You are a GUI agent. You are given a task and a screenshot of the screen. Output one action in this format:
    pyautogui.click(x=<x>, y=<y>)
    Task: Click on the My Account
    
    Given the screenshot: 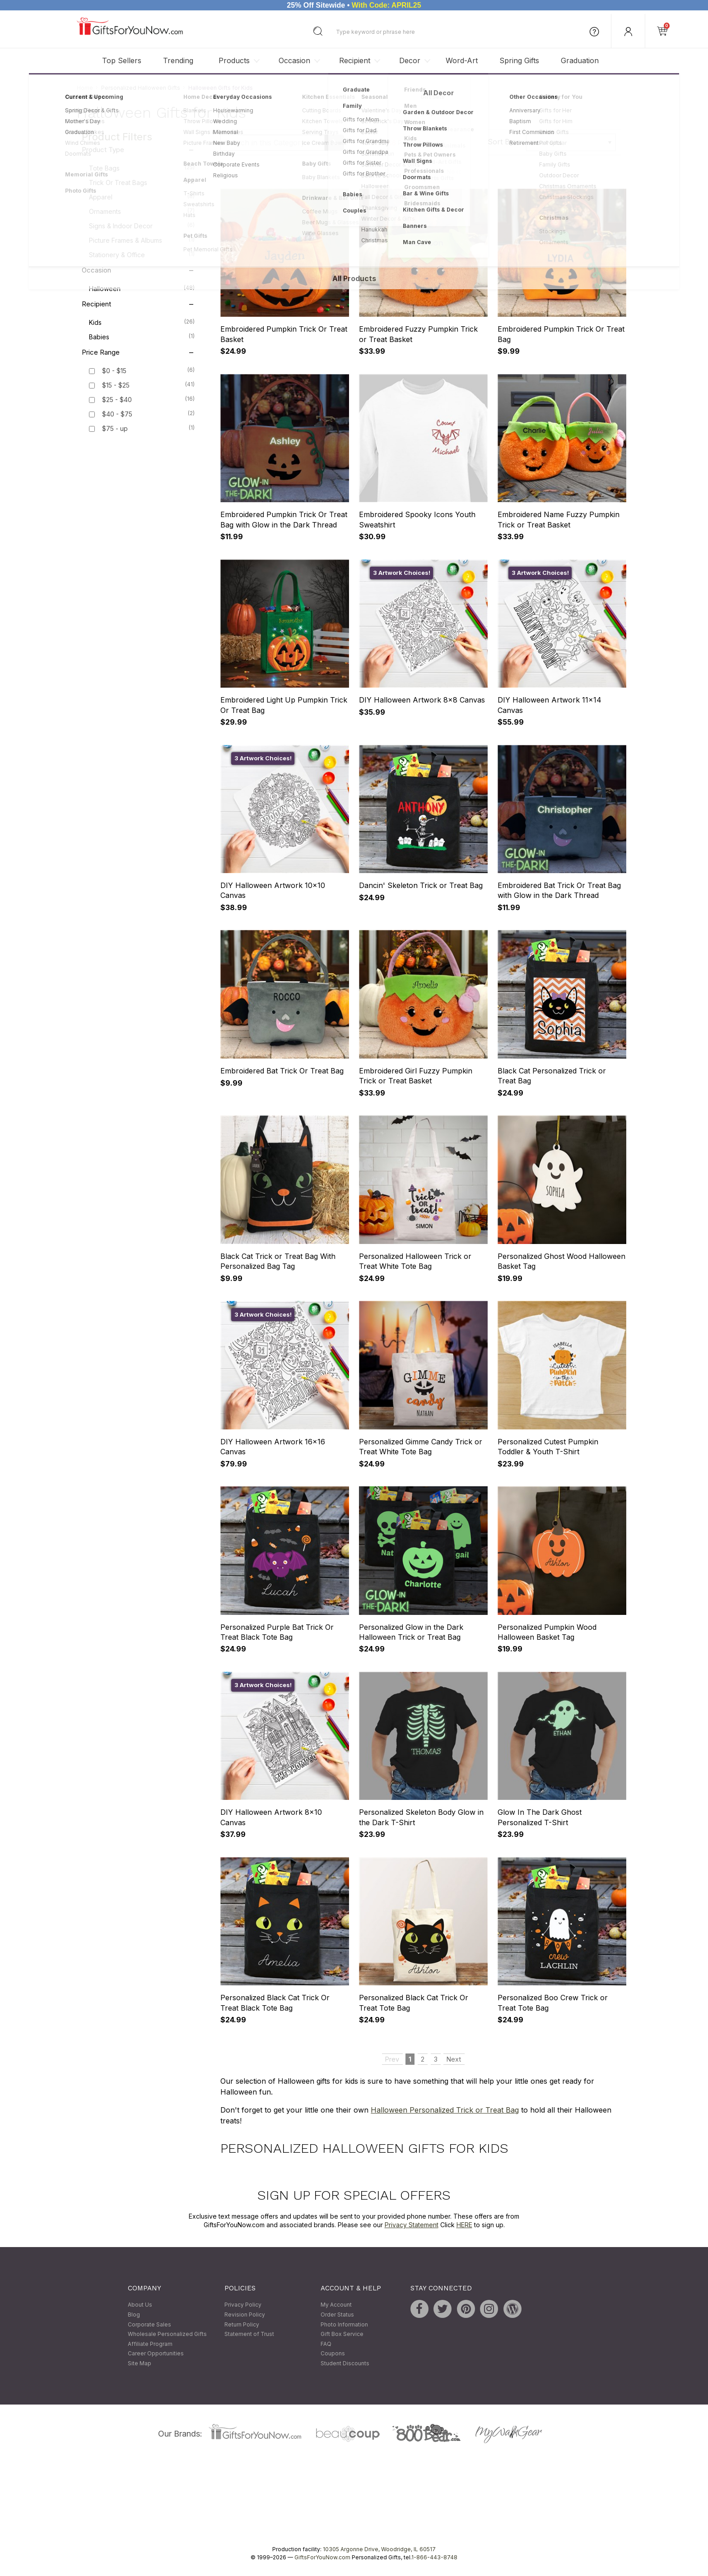 What is the action you would take?
    pyautogui.click(x=336, y=2305)
    